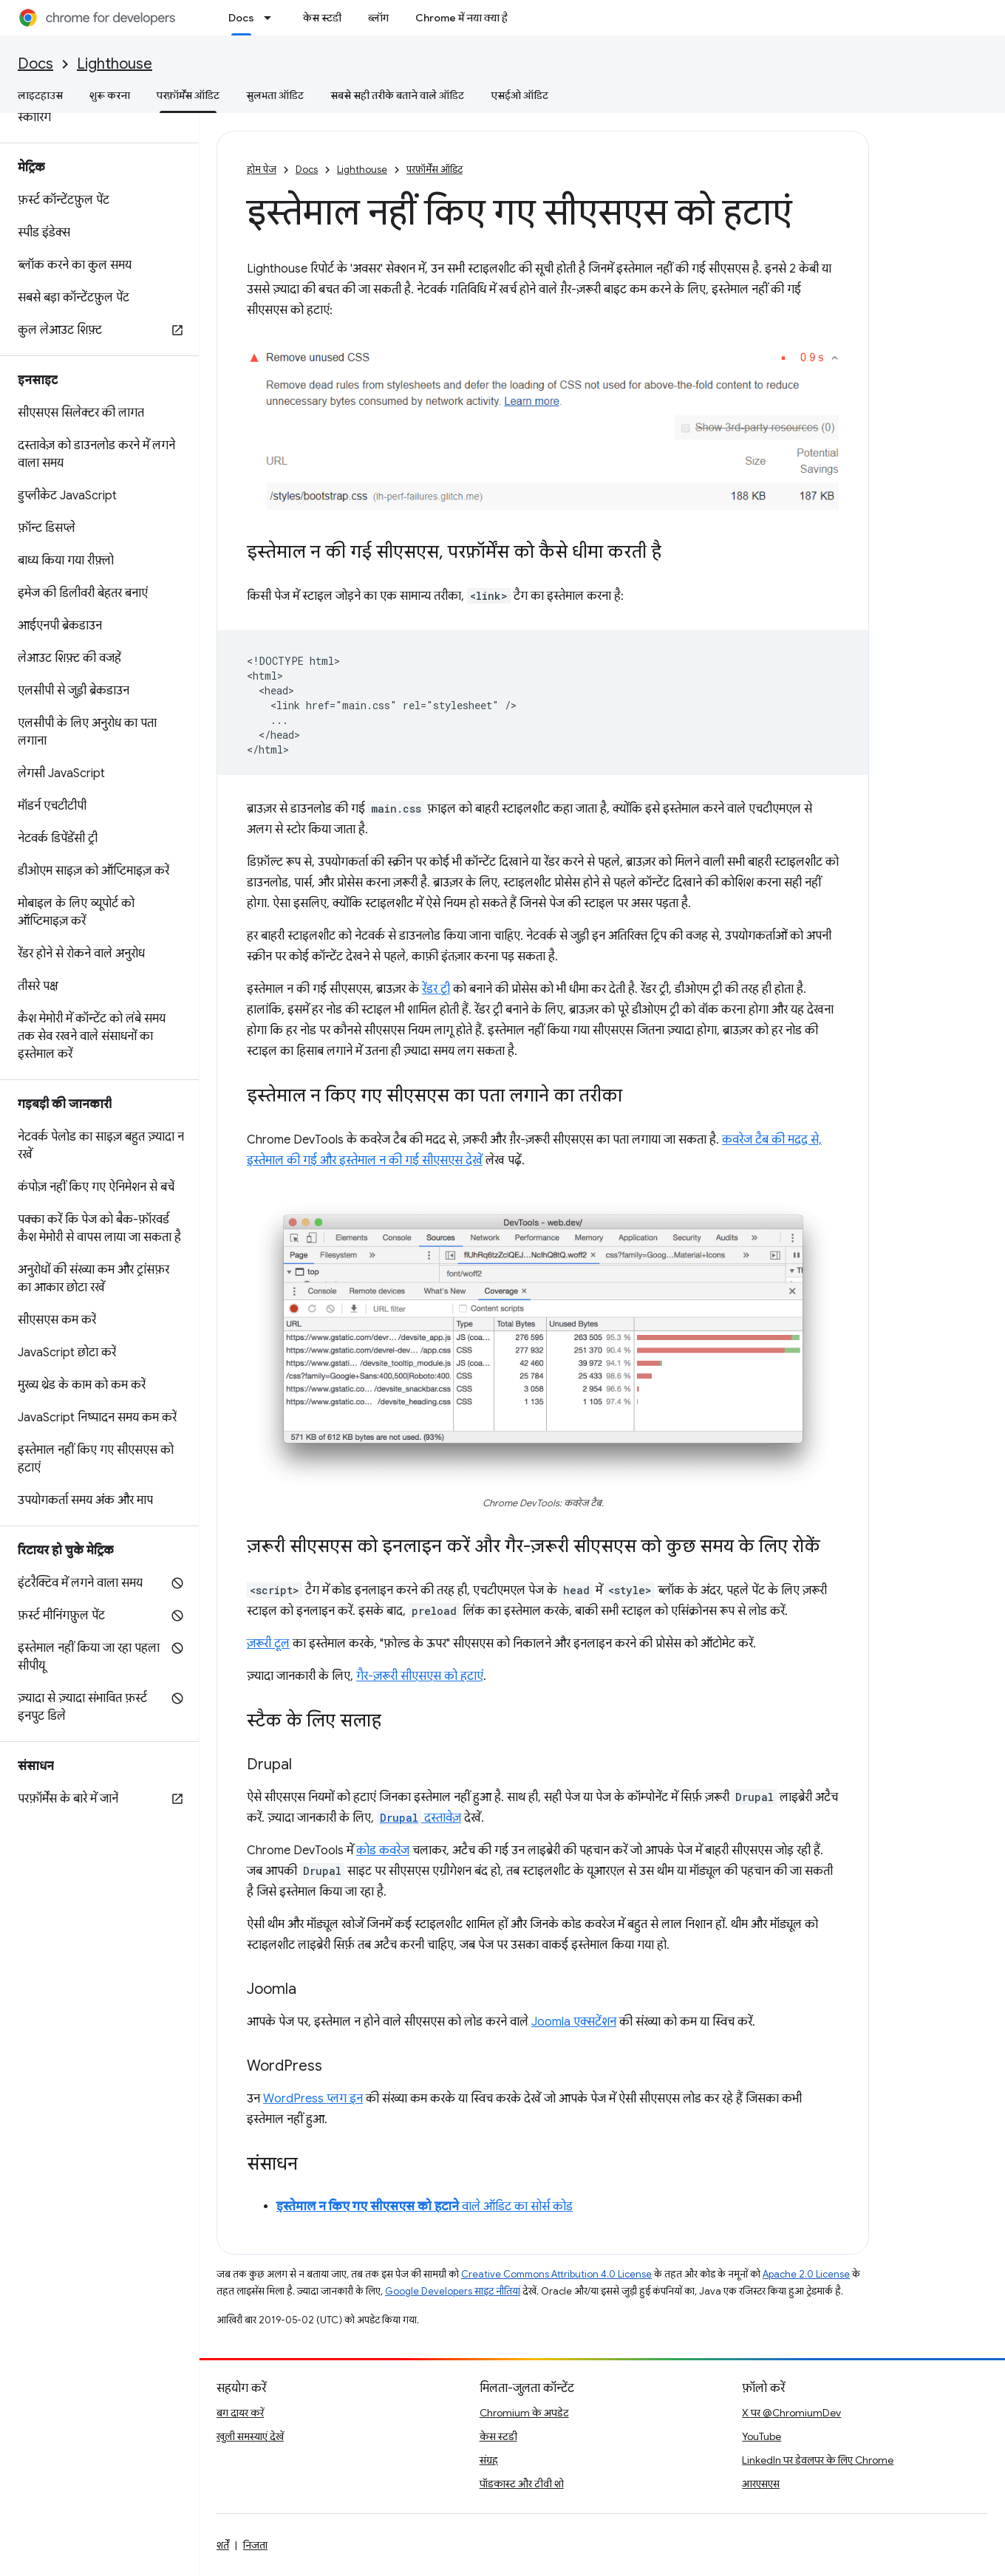  I want to click on Docs, so click(35, 64).